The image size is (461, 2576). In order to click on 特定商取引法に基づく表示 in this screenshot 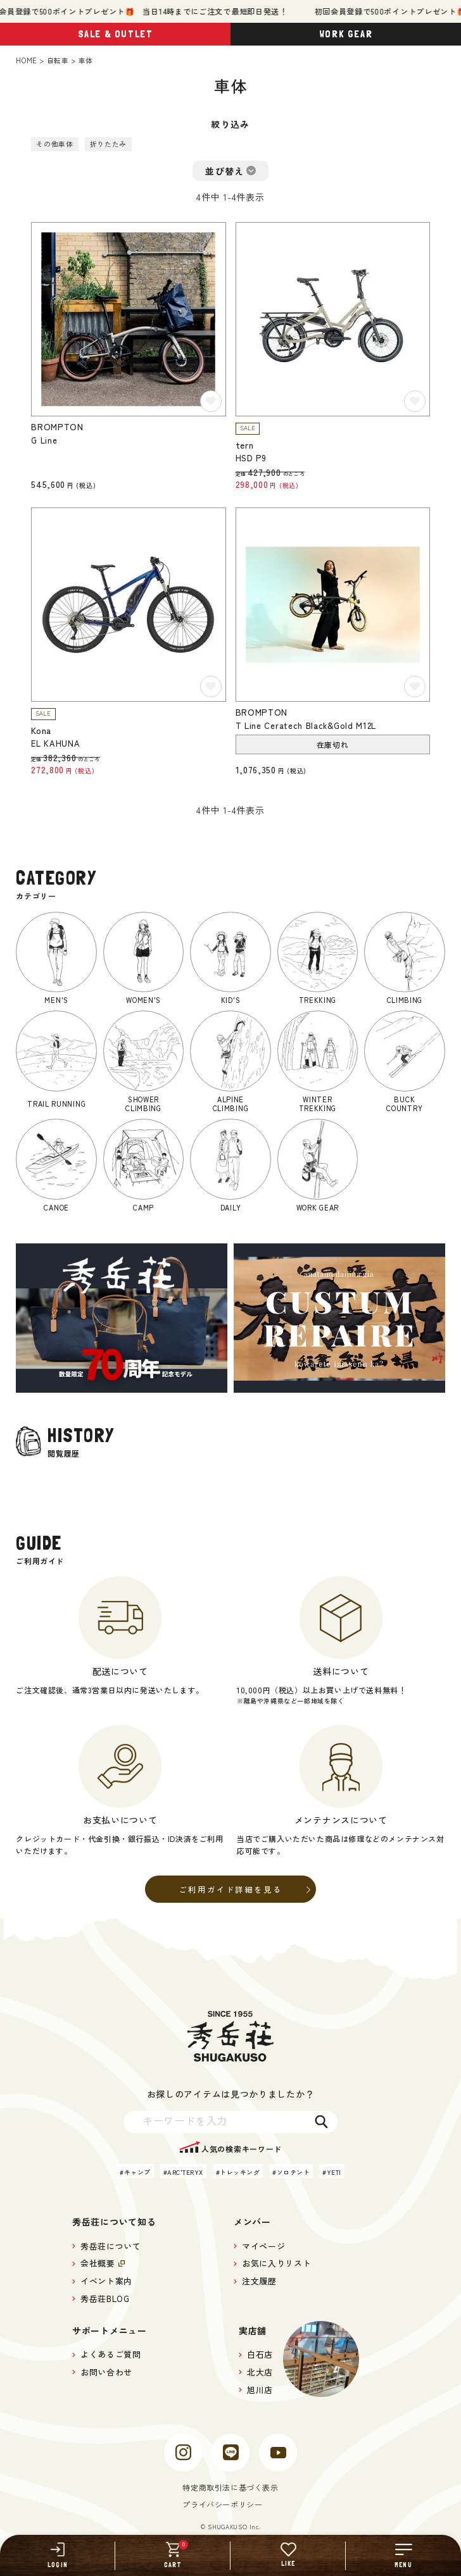, I will do `click(230, 2487)`.